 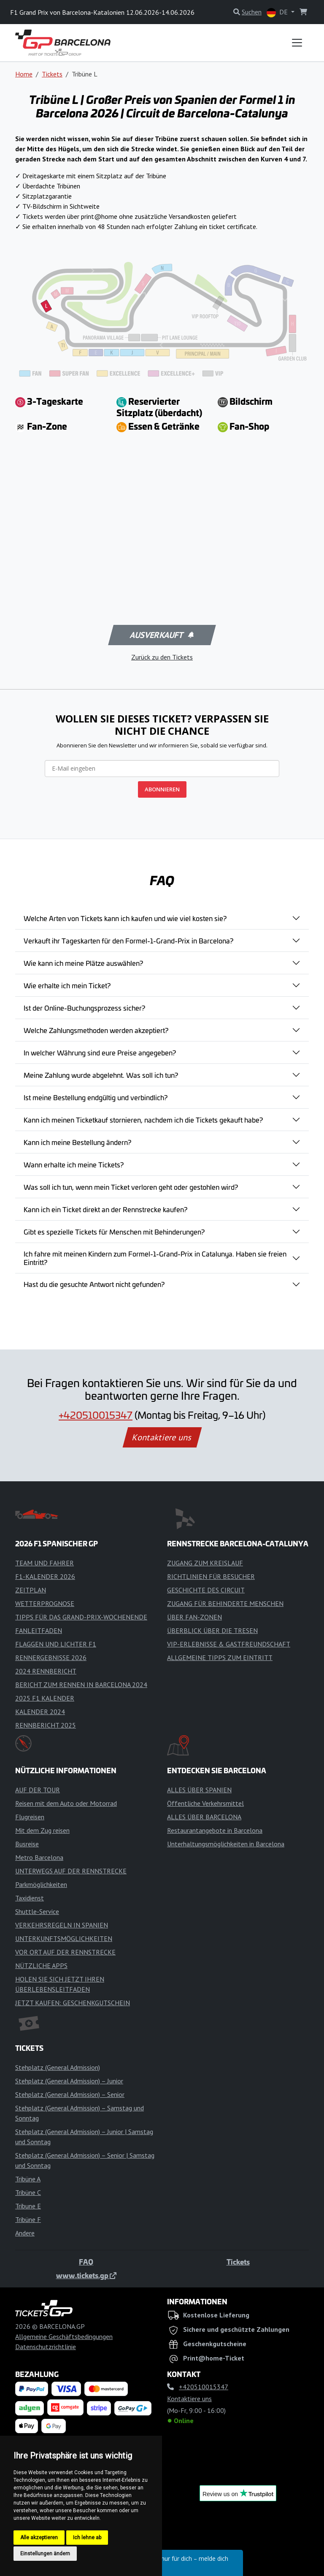 I want to click on Restaurantangebote in Barcelona, so click(x=214, y=1830).